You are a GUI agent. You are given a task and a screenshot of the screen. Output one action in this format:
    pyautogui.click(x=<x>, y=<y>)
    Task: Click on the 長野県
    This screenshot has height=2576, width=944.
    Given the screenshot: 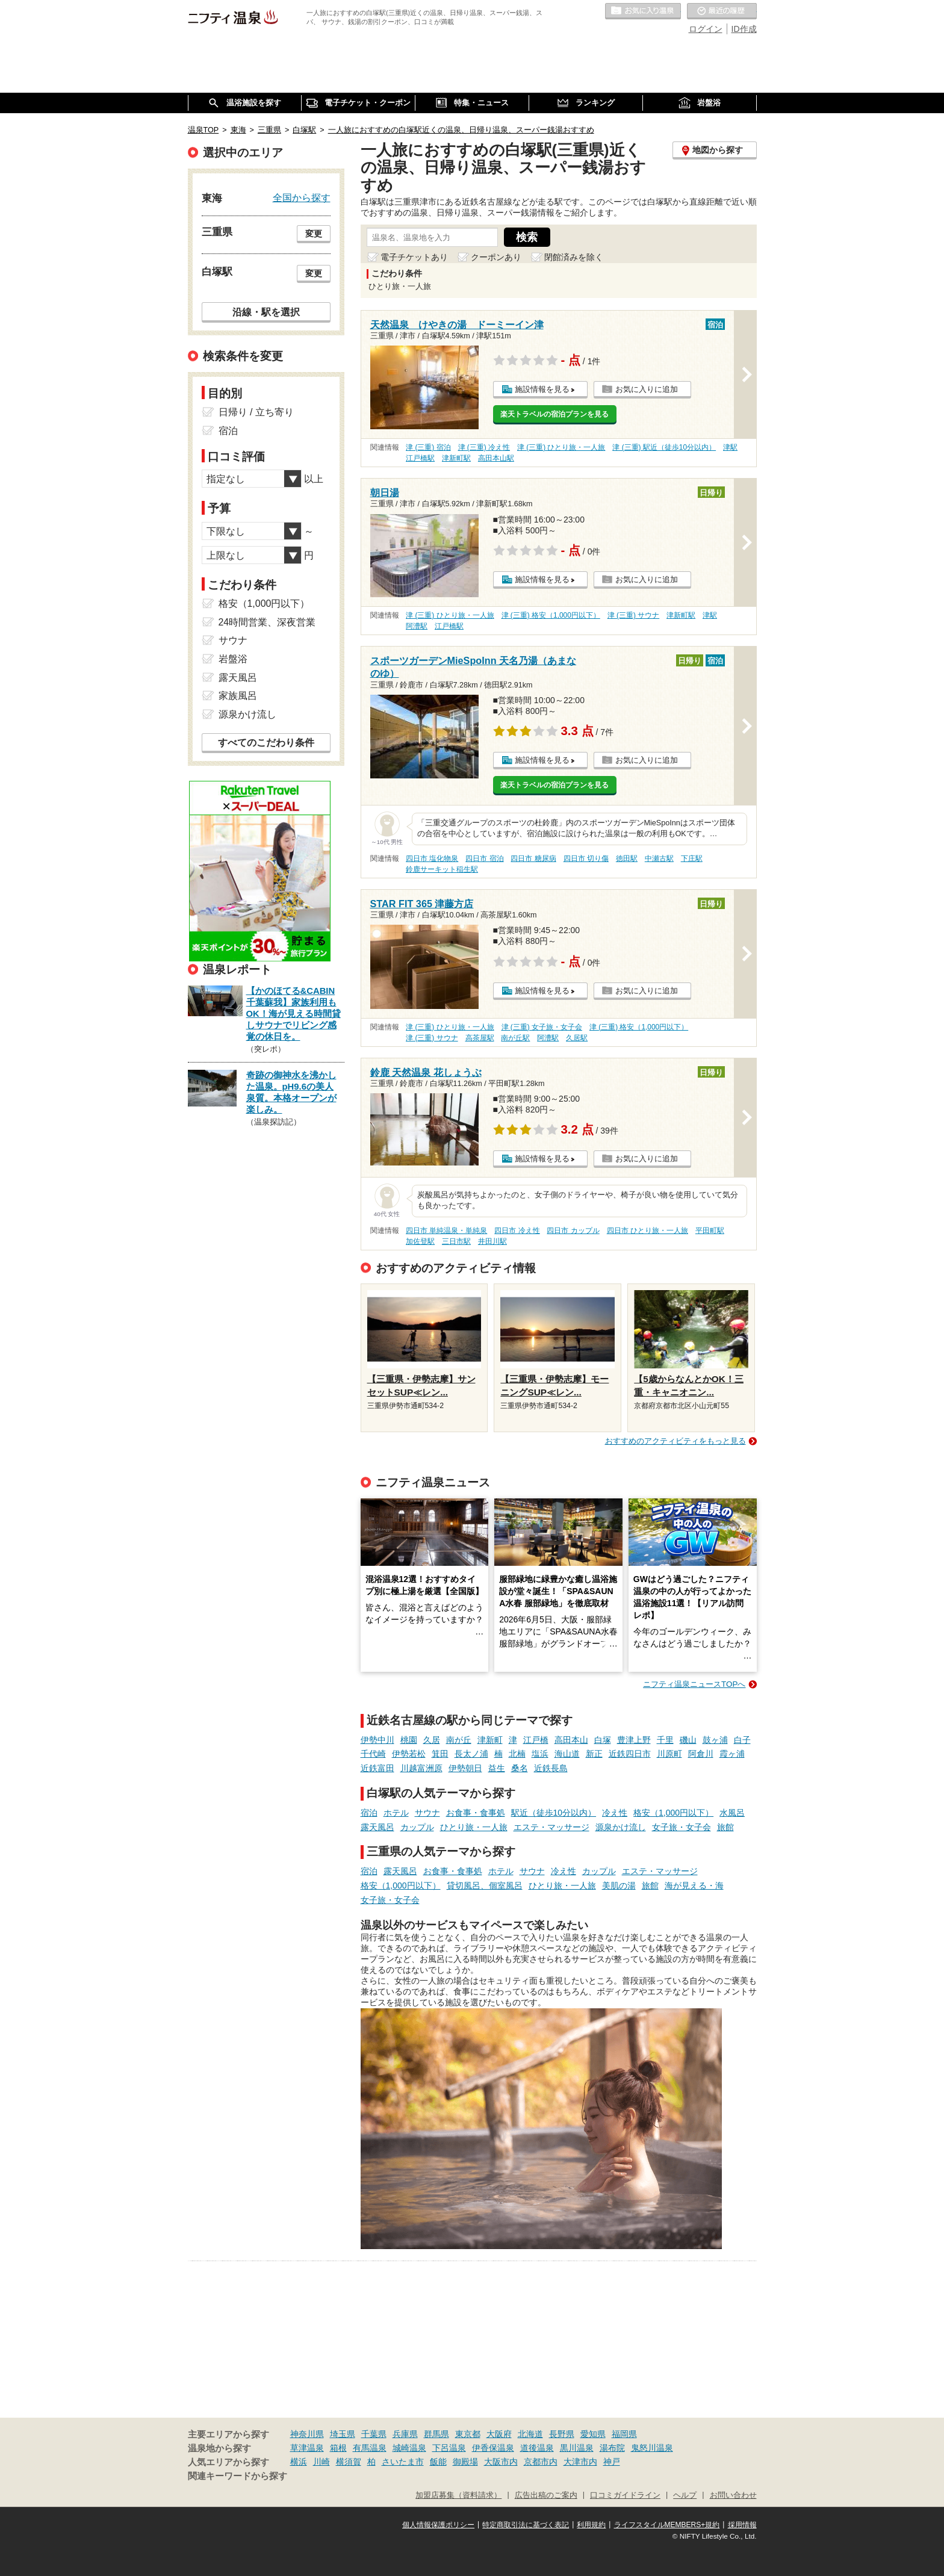 What is the action you would take?
    pyautogui.click(x=561, y=2434)
    